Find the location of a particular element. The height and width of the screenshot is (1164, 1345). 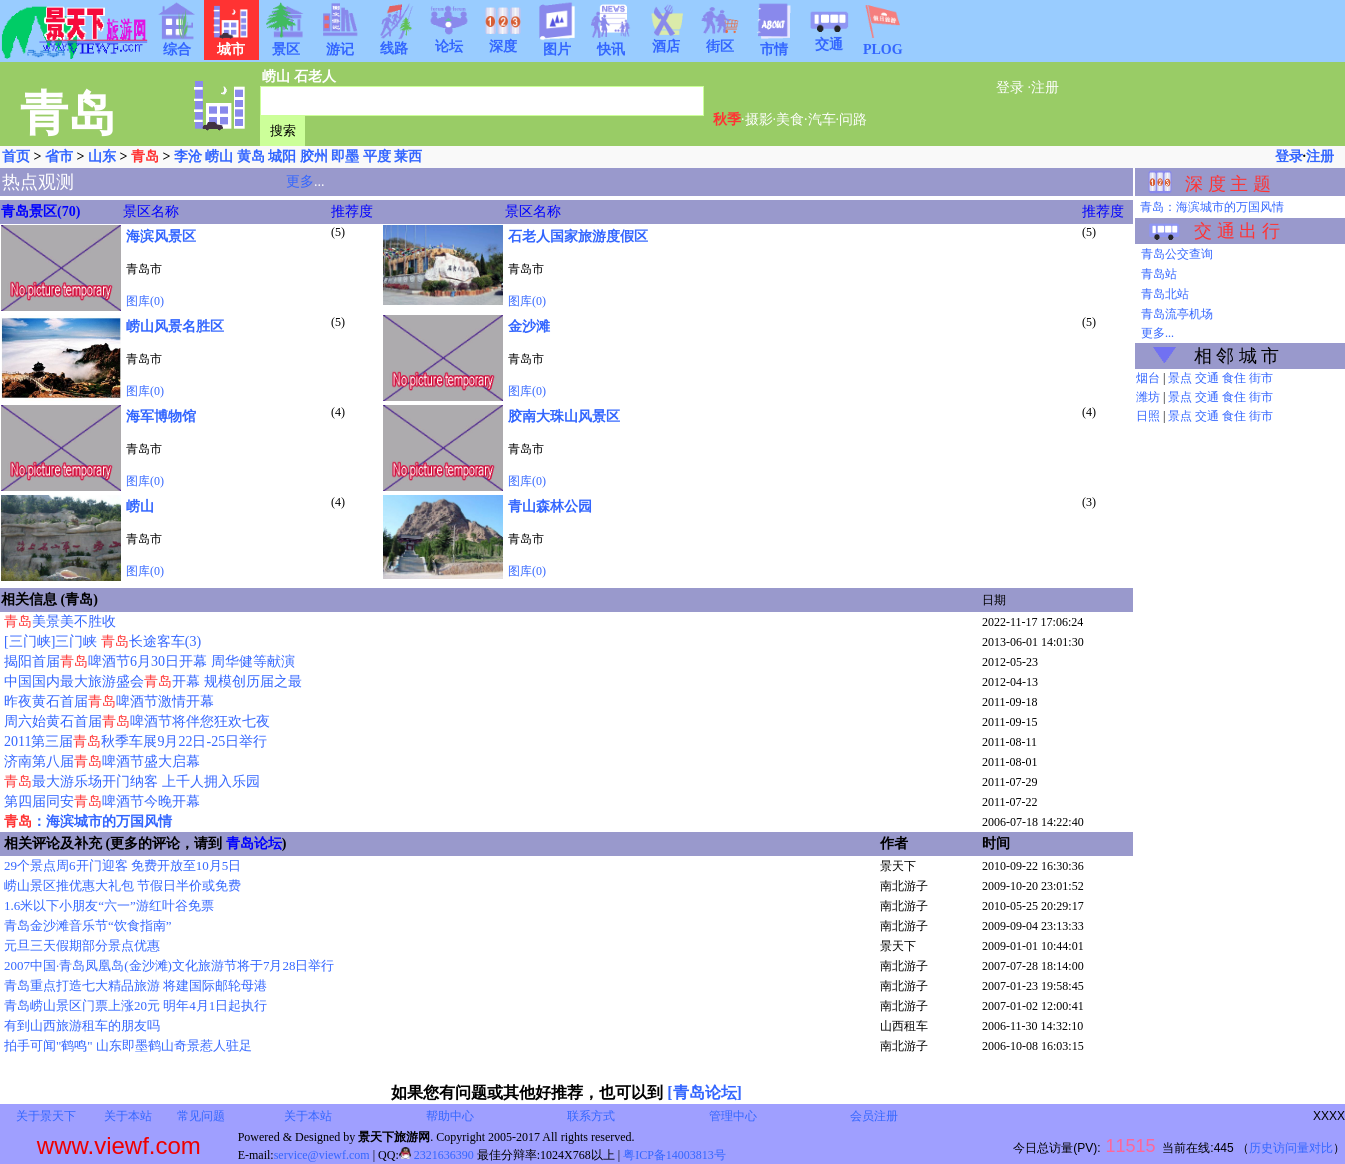

更多... is located at coordinates (1157, 333).